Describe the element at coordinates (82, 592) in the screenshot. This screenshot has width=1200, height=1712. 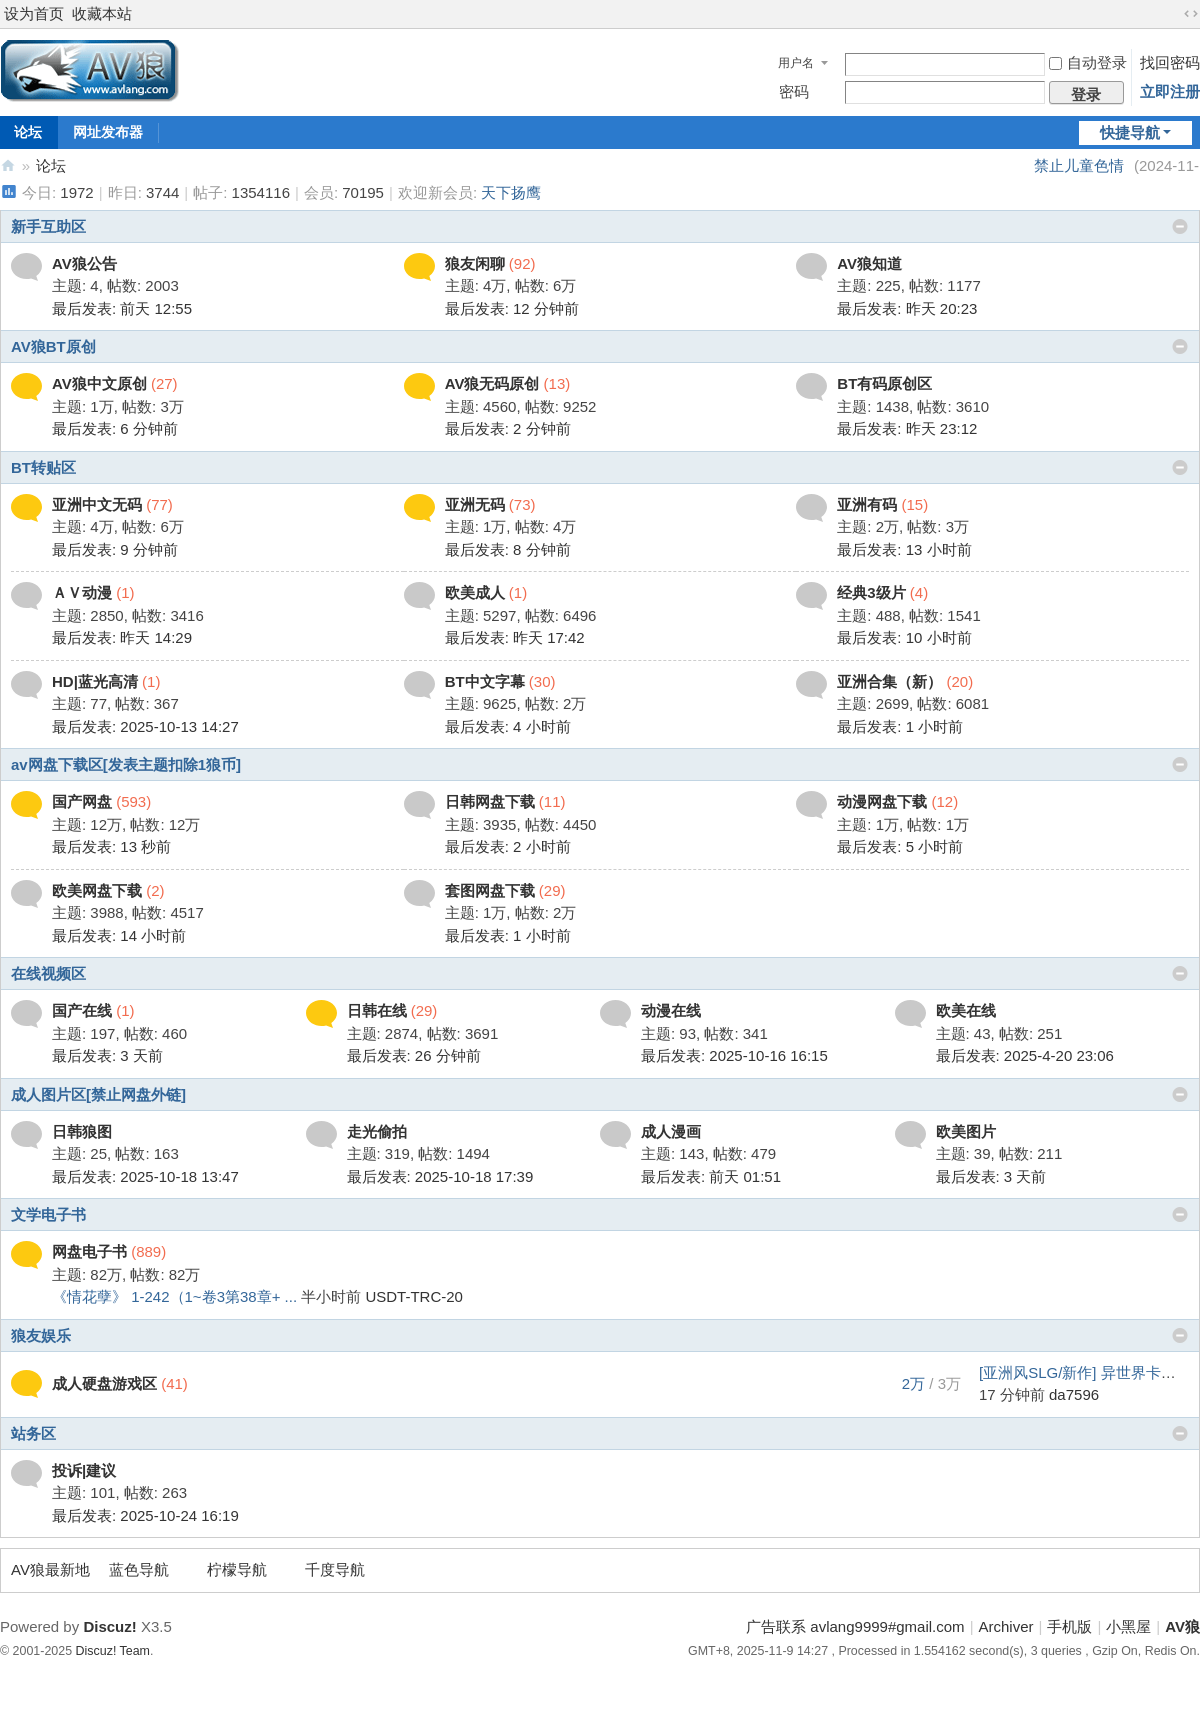
I see `ＡＶ动漫` at that location.